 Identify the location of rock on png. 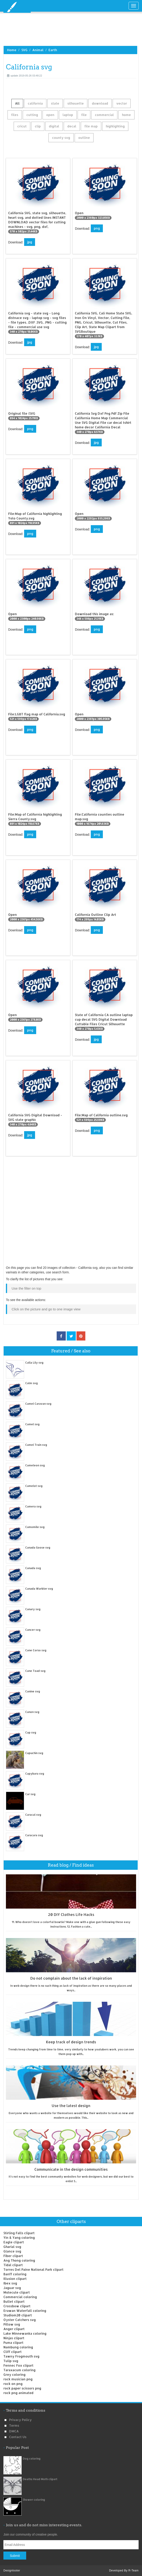
(13, 2384).